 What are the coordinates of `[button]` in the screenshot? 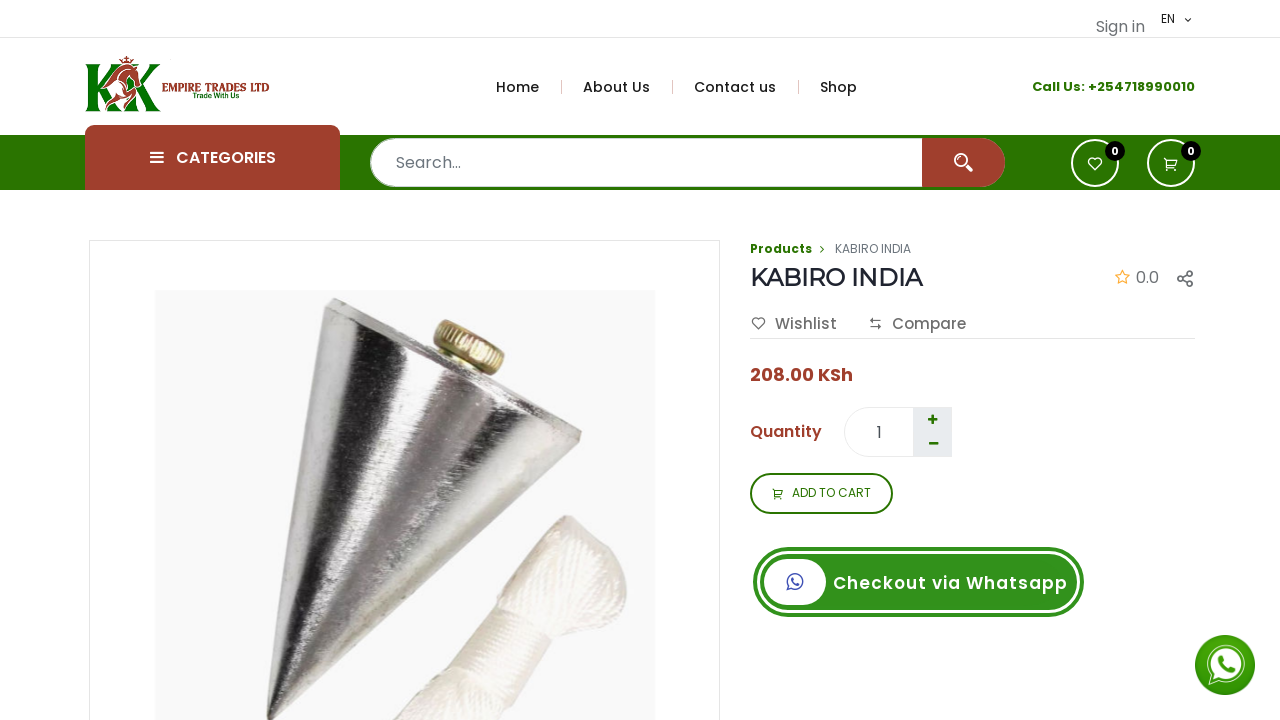 It's located at (1171, 163).